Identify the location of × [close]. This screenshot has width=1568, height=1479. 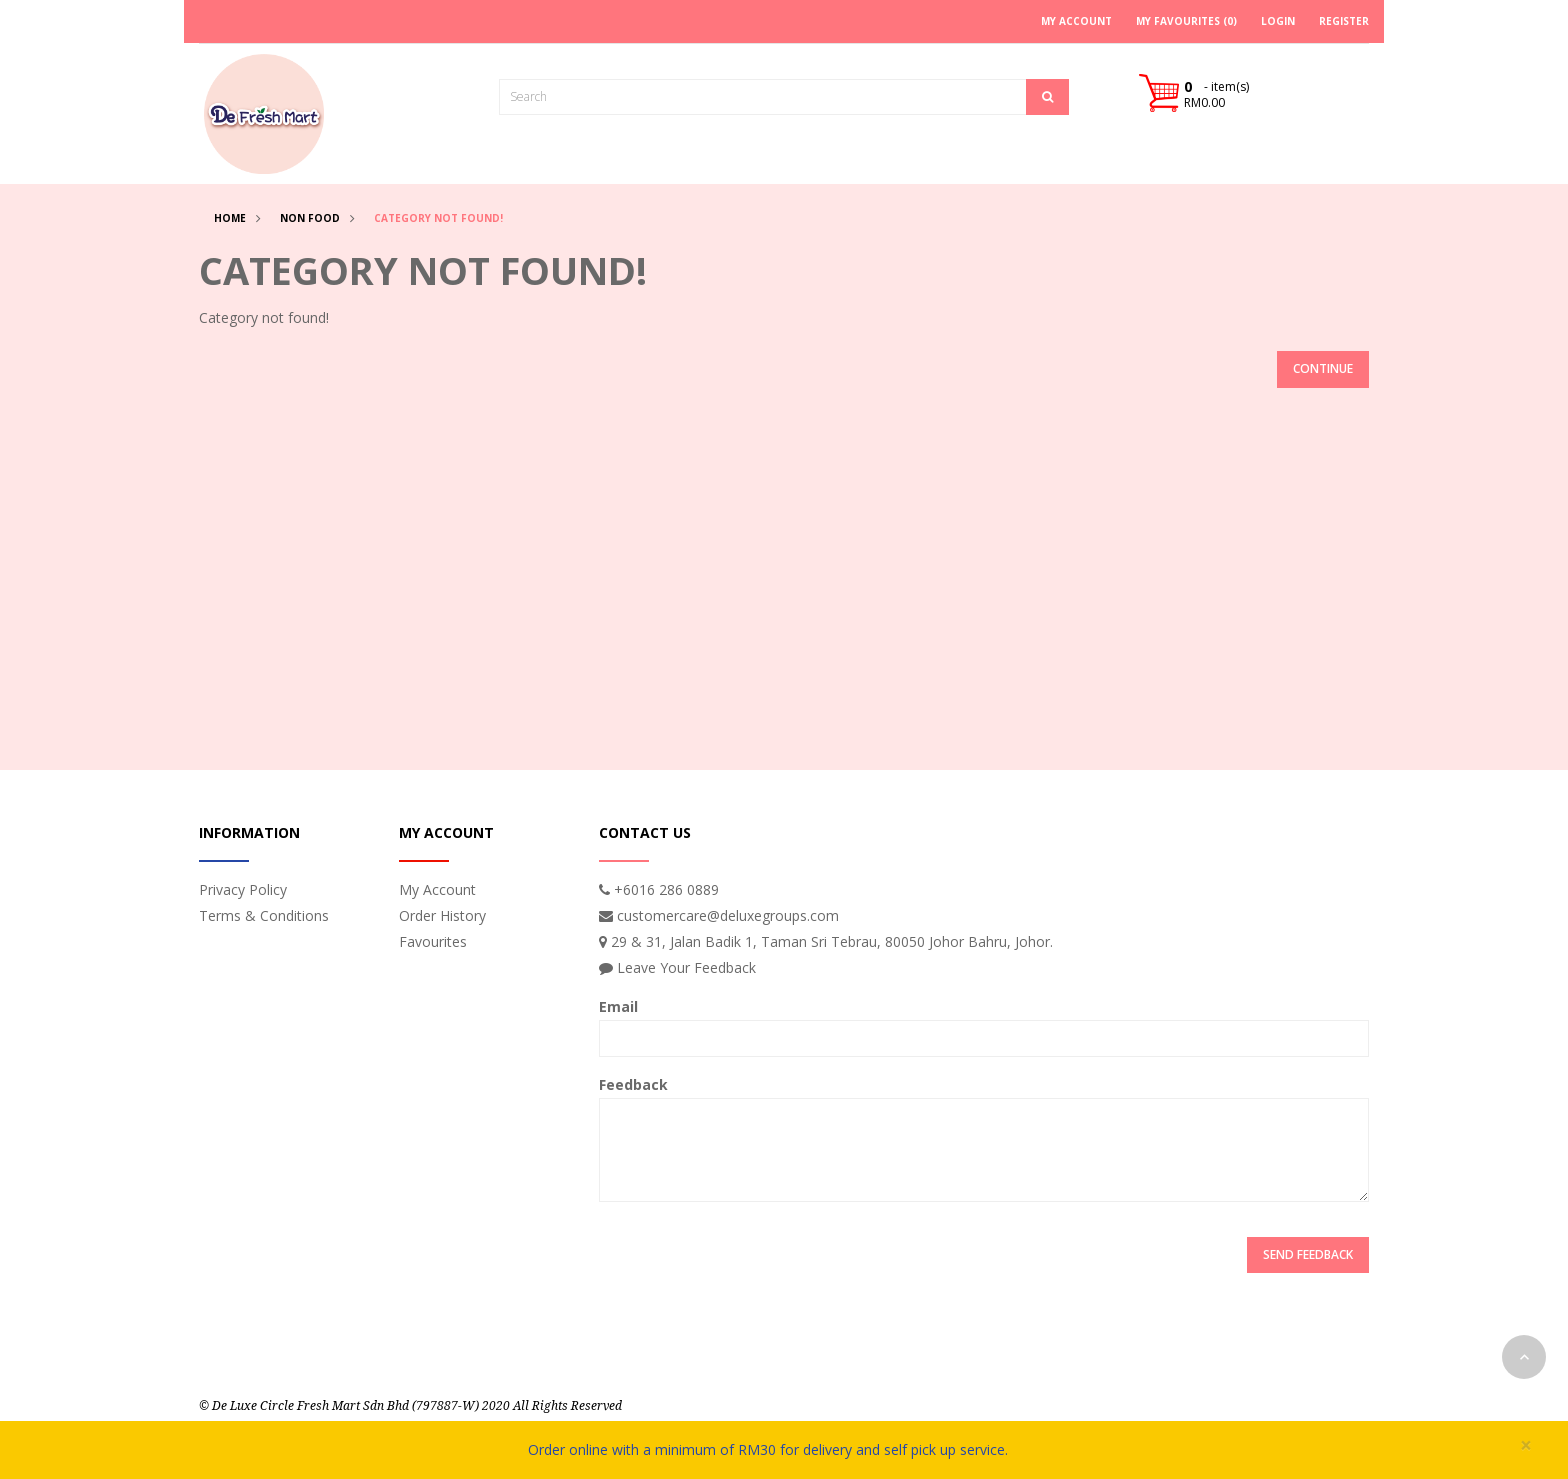
(1526, 1445).